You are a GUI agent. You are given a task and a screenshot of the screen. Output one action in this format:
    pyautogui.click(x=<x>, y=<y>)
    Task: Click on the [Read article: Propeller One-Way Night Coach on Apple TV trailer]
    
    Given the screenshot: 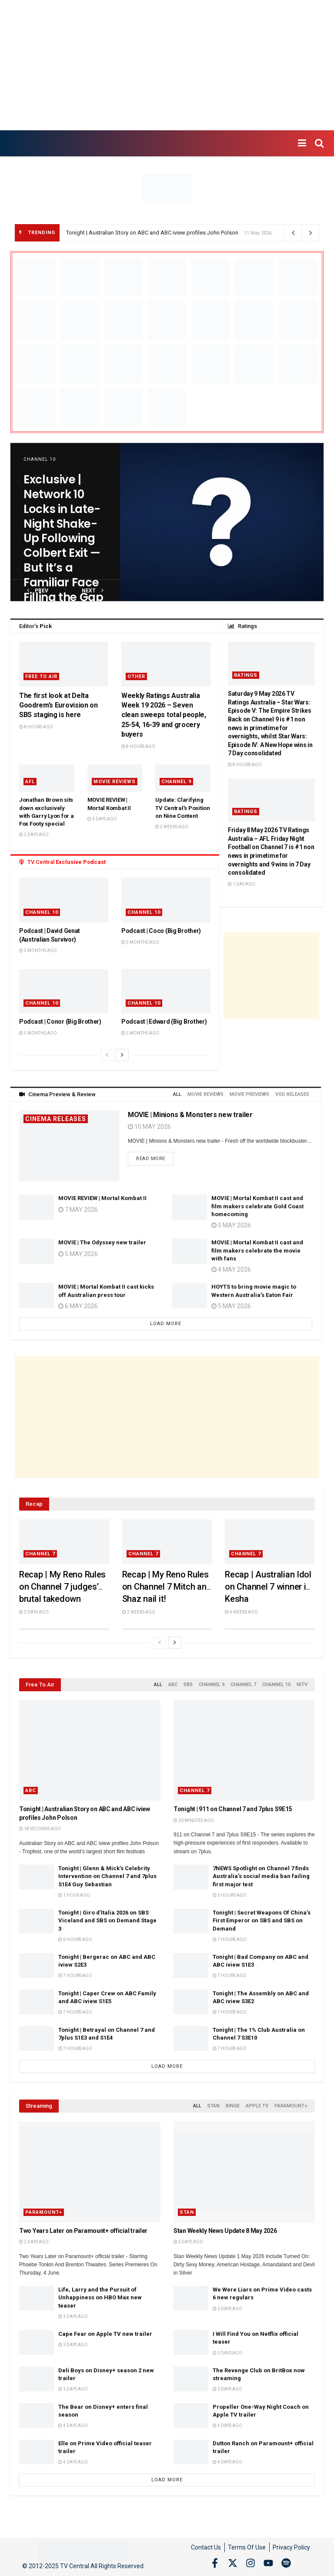 What is the action you would take?
    pyautogui.click(x=191, y=2415)
    